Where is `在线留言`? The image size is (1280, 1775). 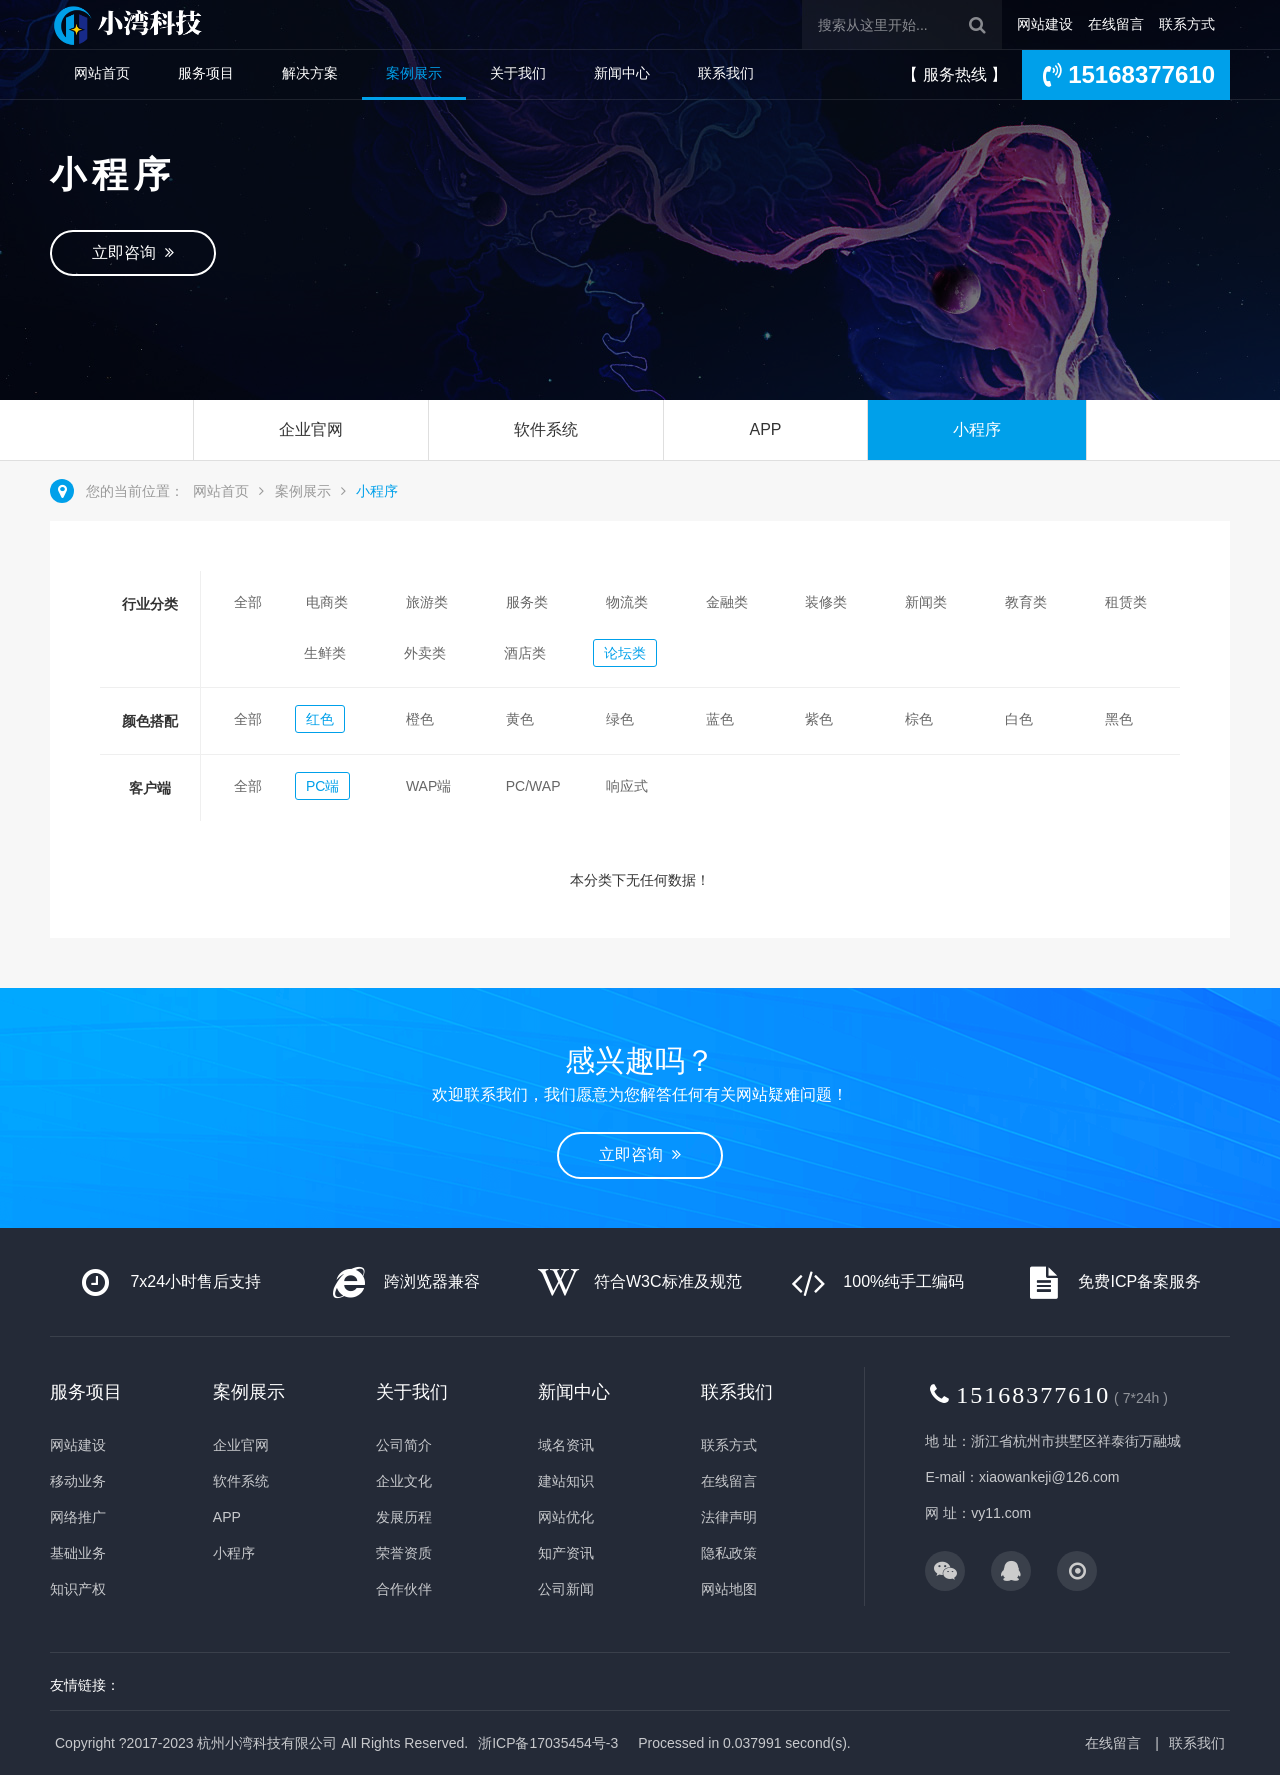
在线留言 is located at coordinates (1116, 24).